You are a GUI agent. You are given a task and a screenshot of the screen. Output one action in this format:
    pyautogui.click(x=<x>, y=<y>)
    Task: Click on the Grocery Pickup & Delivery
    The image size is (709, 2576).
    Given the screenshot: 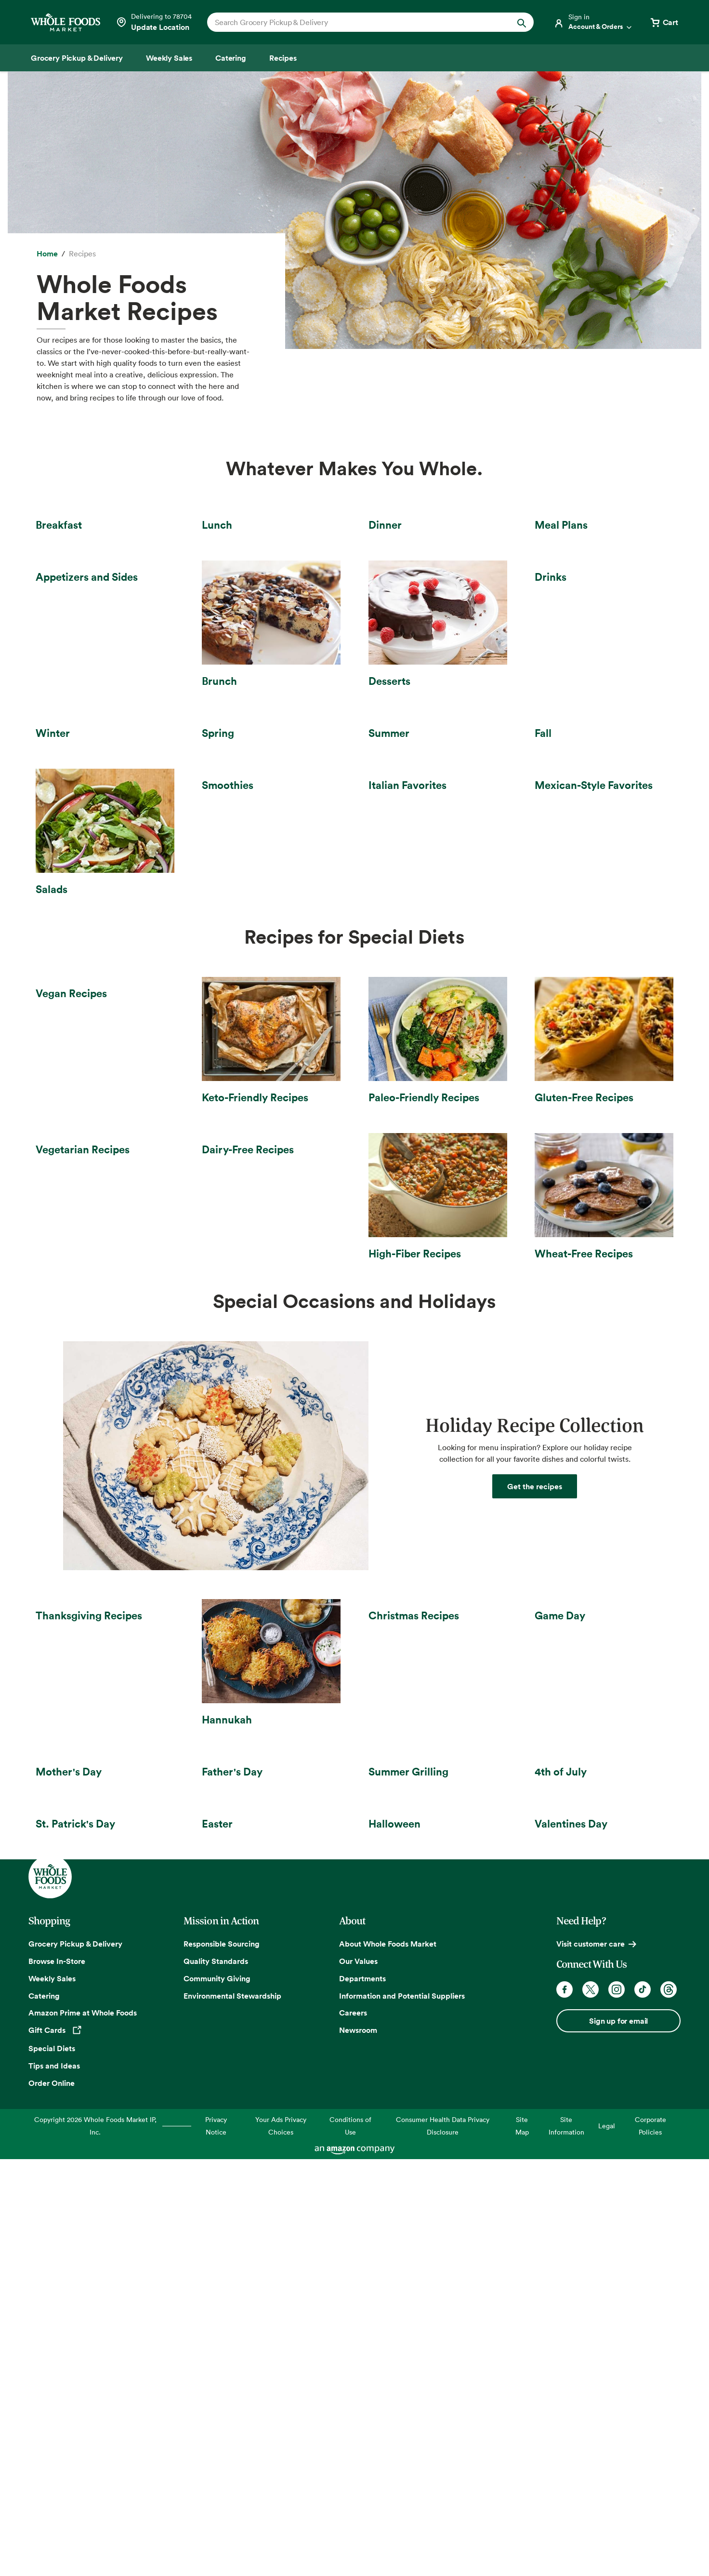 What is the action you would take?
    pyautogui.click(x=75, y=2360)
    